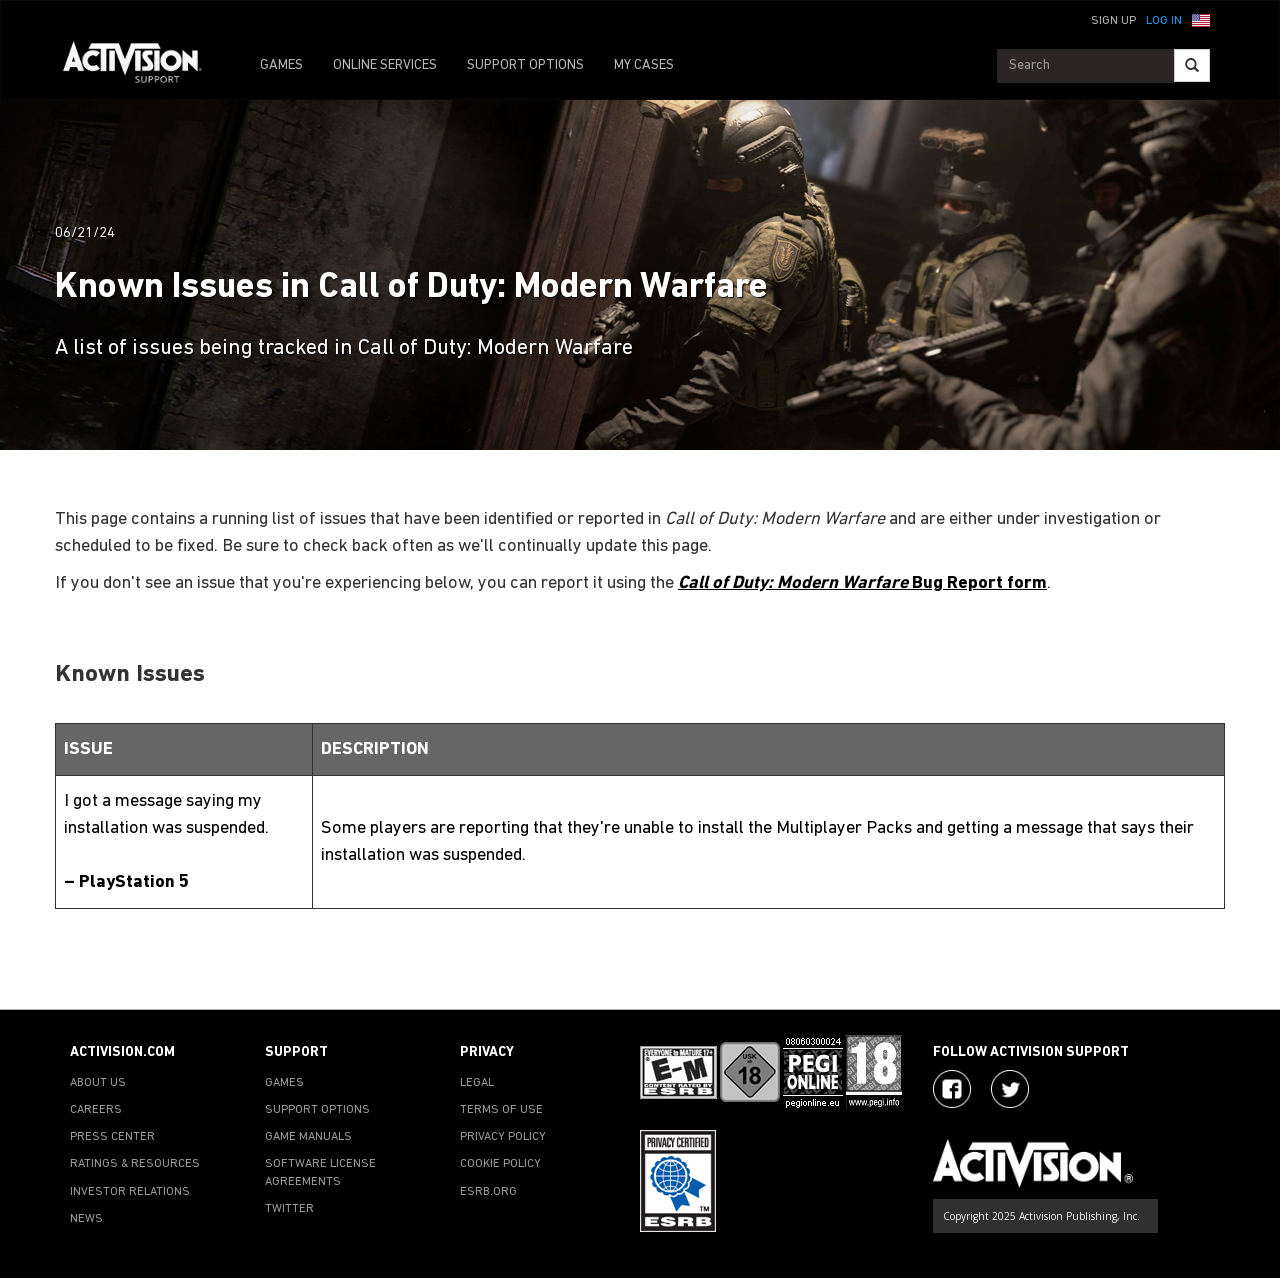  What do you see at coordinates (112, 1137) in the screenshot?
I see `PRESS CENTER` at bounding box center [112, 1137].